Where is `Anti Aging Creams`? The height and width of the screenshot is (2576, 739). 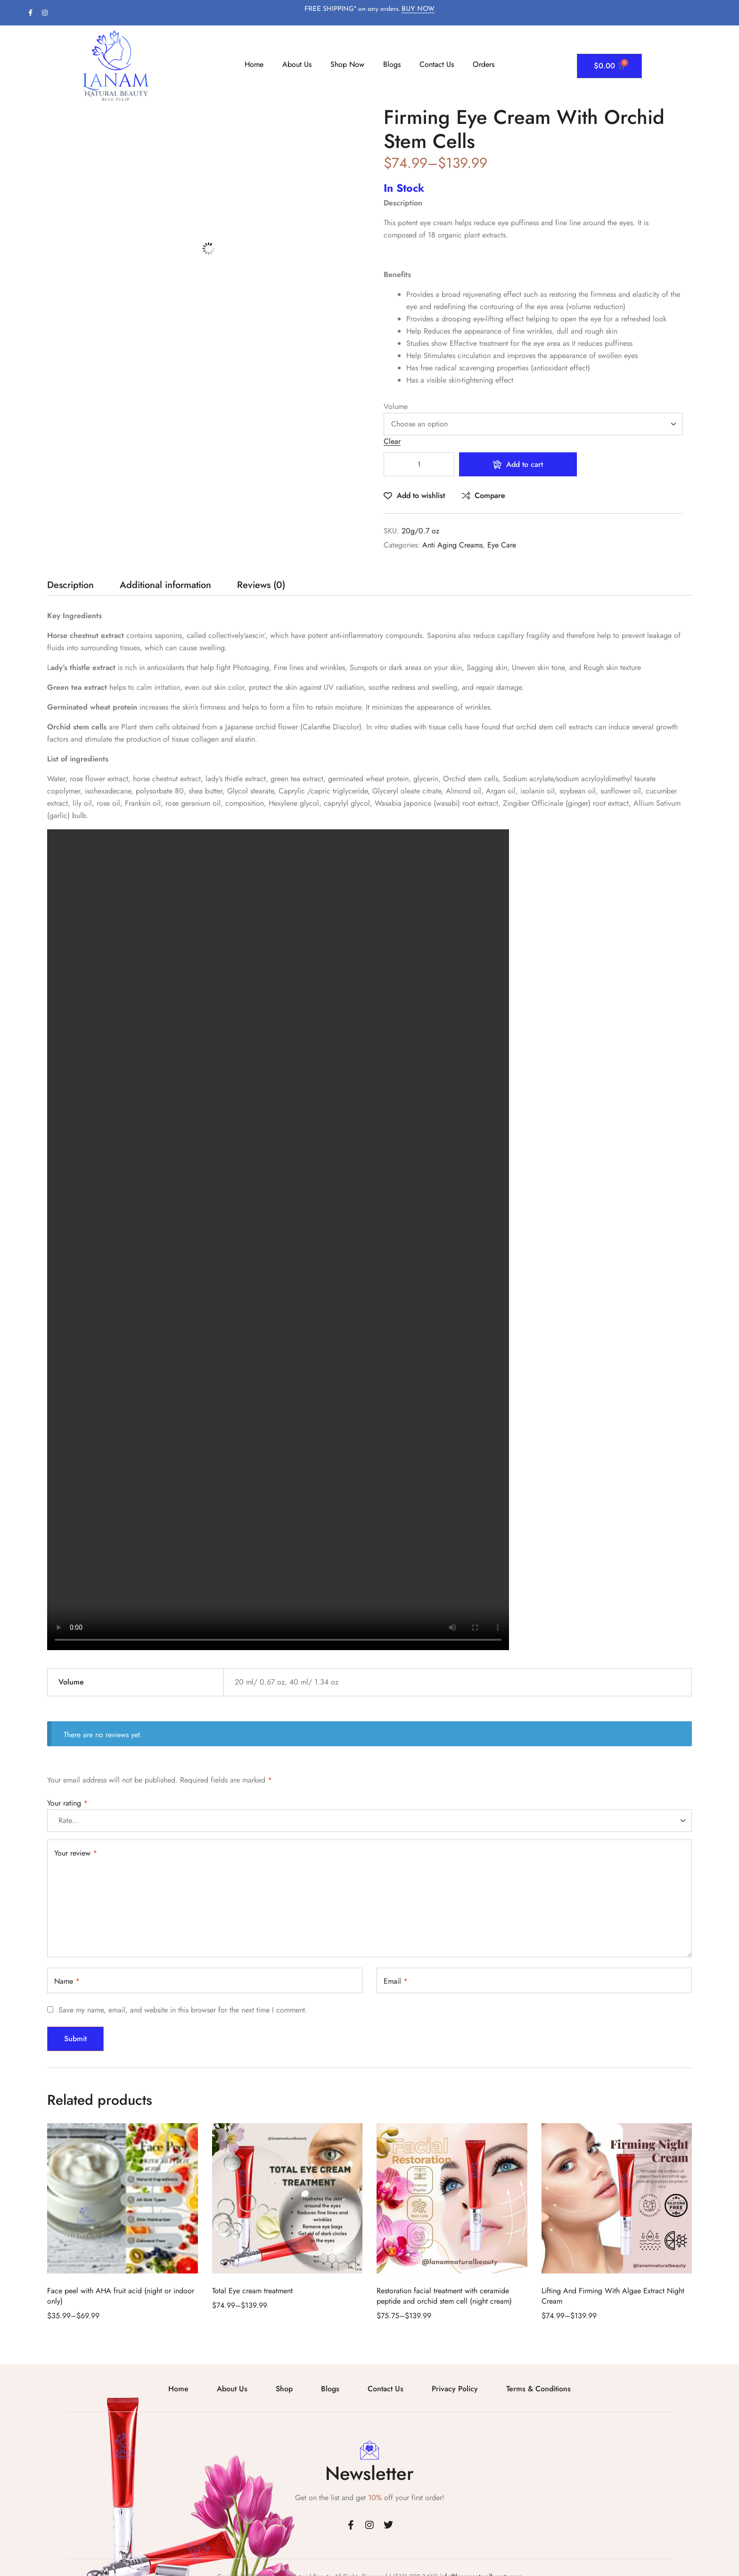 Anti Aging Creams is located at coordinates (452, 545).